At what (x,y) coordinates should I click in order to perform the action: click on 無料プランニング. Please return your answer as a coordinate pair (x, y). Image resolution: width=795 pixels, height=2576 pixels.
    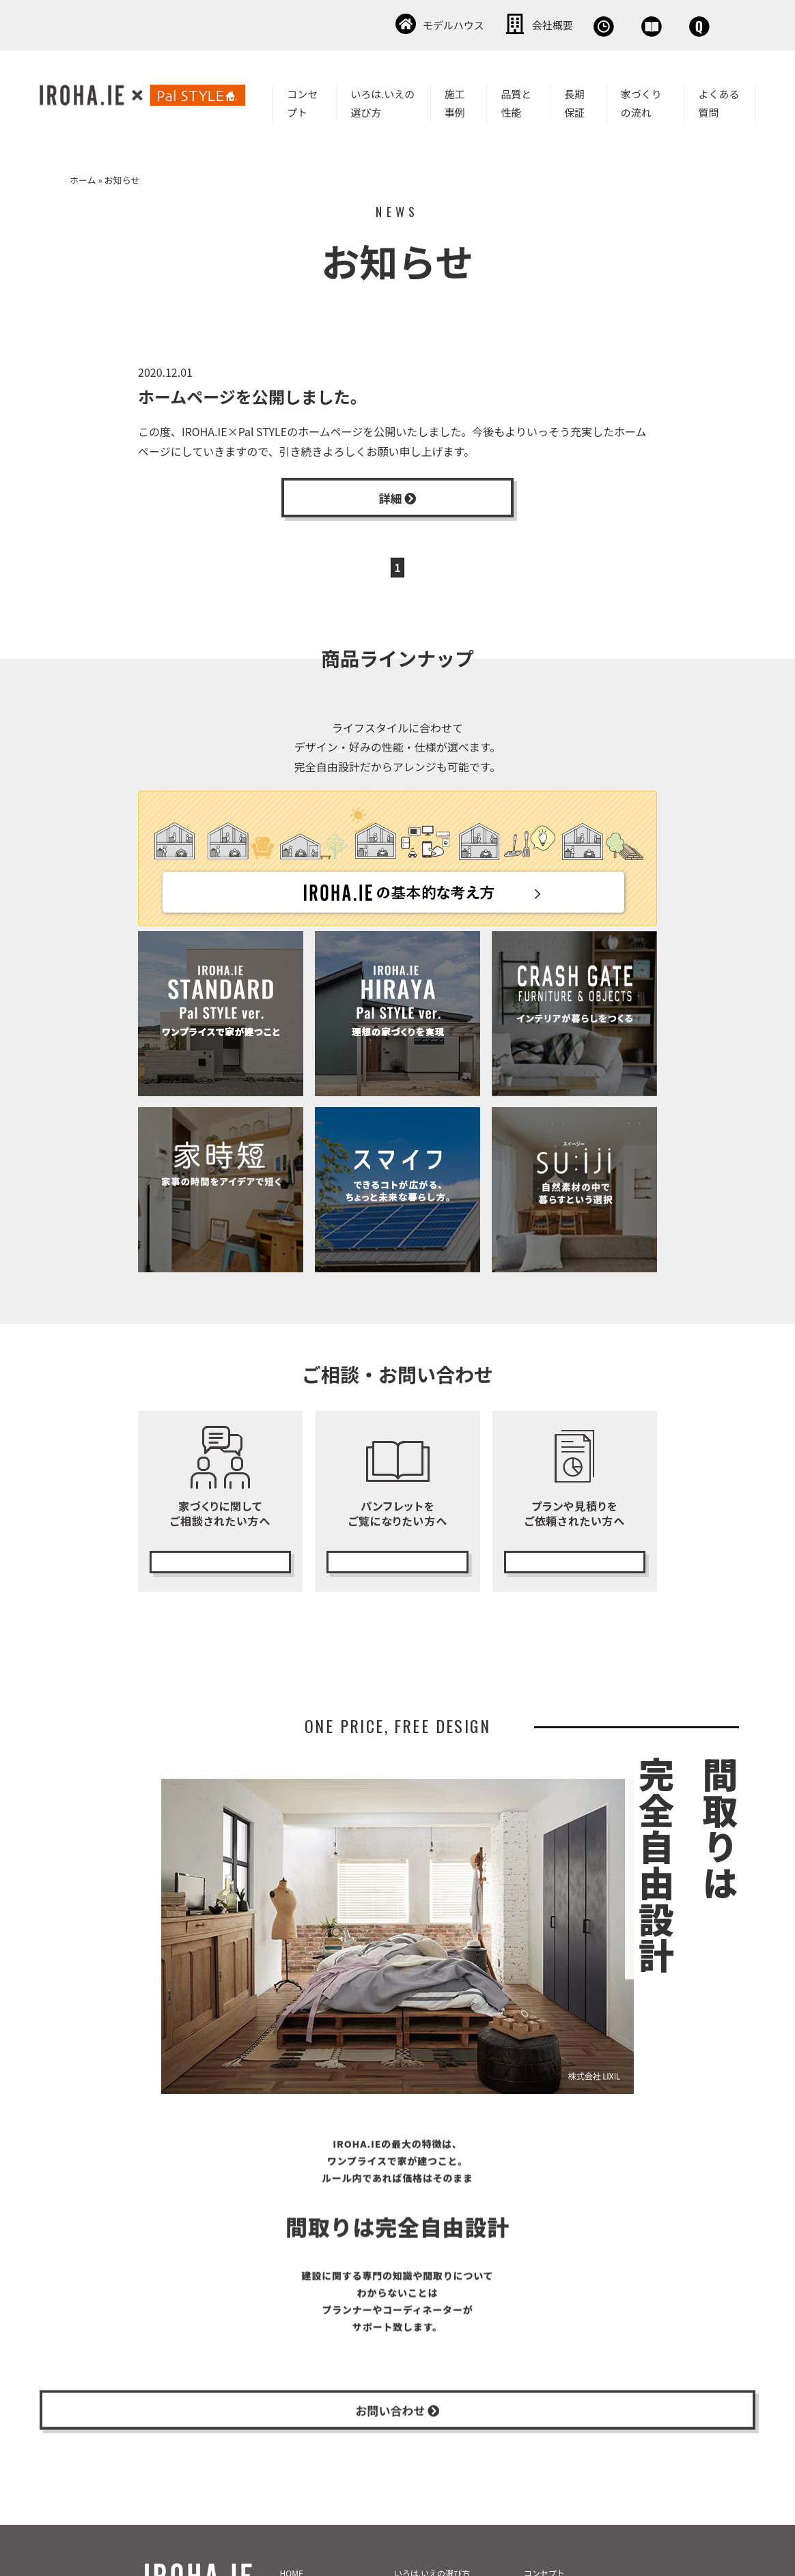
    Looking at the image, I should click on (574, 1562).